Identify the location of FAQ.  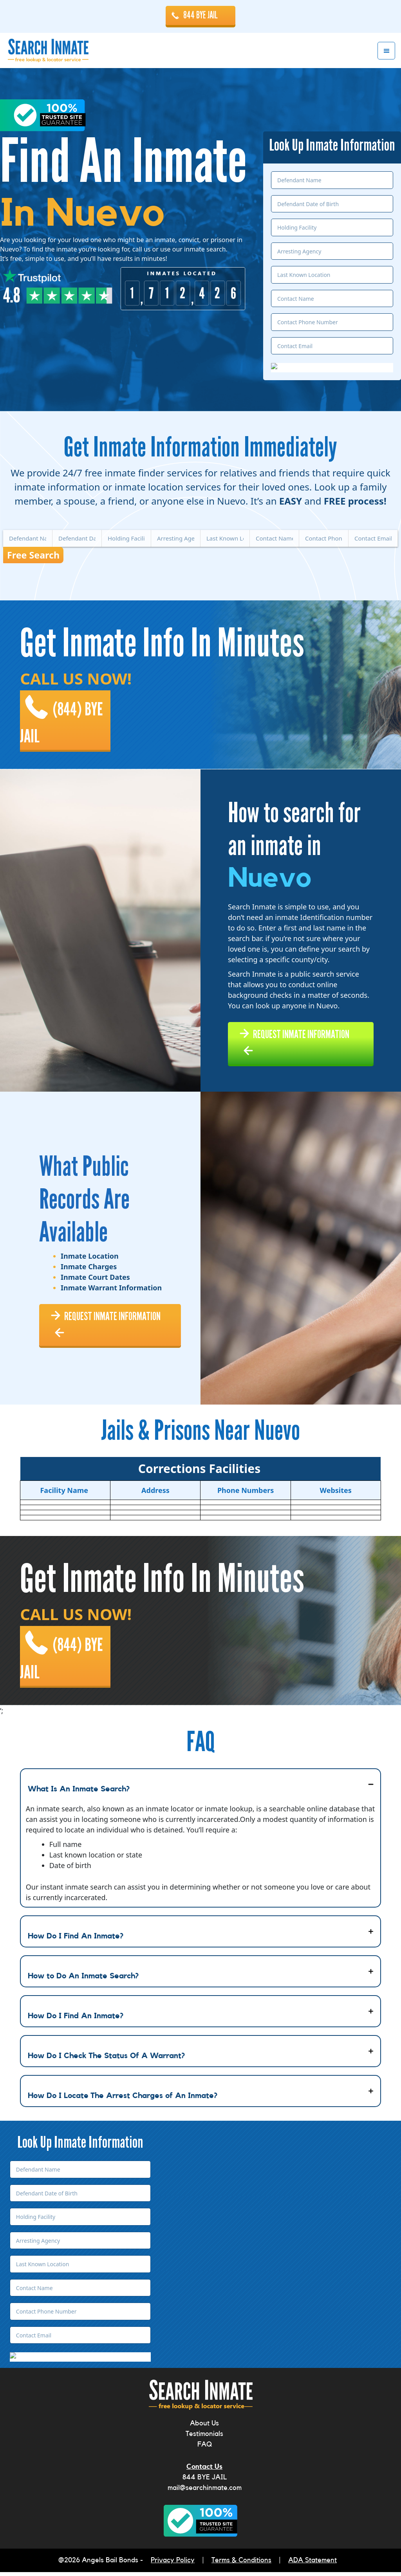
(204, 2448).